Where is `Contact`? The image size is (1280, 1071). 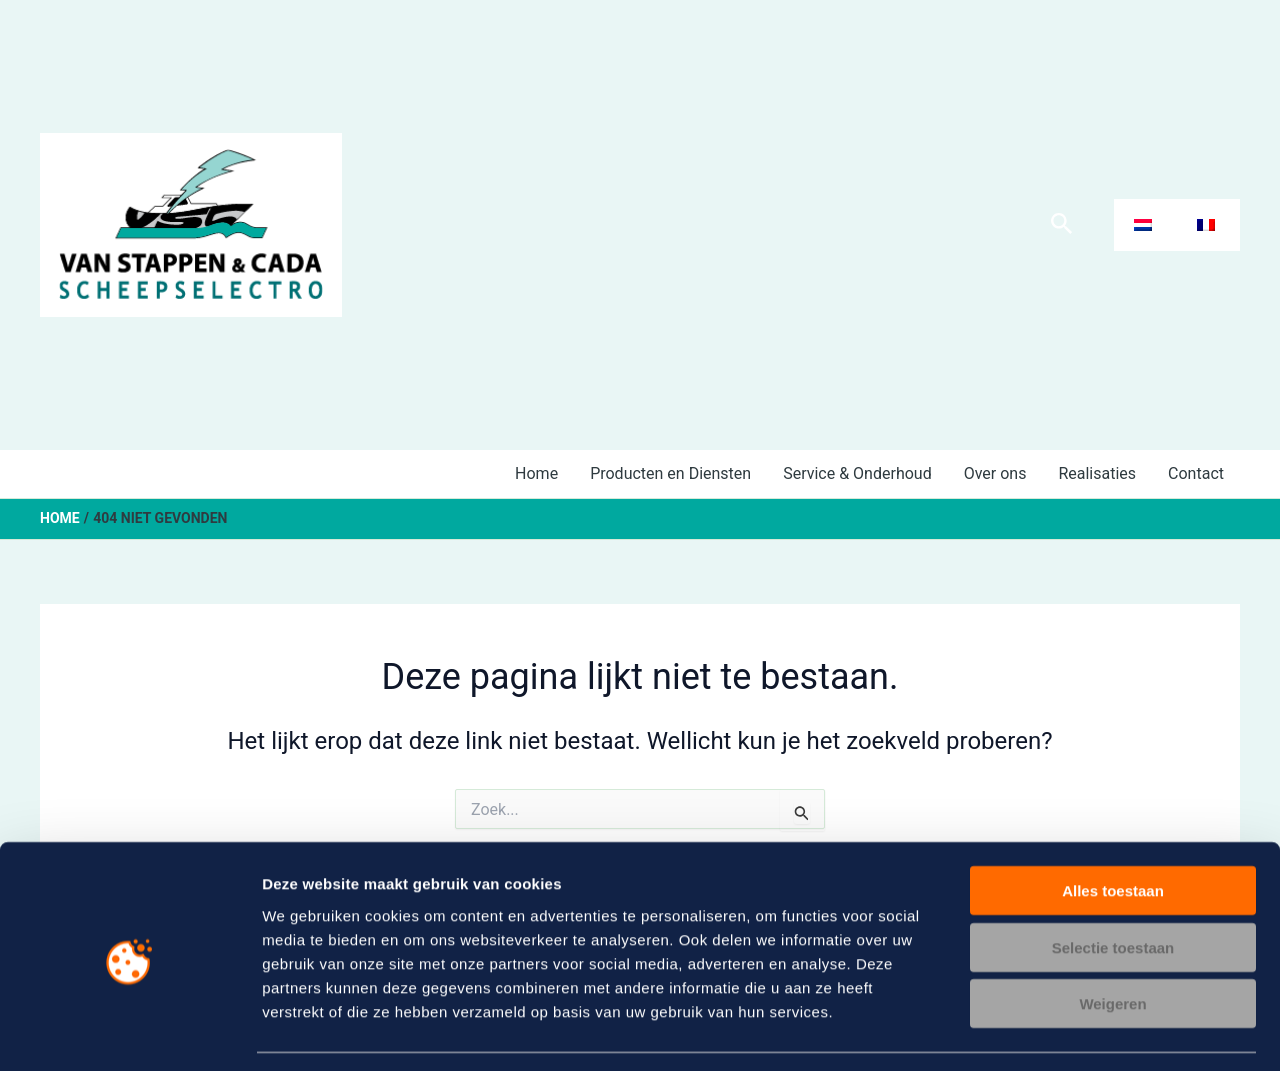 Contact is located at coordinates (1196, 473).